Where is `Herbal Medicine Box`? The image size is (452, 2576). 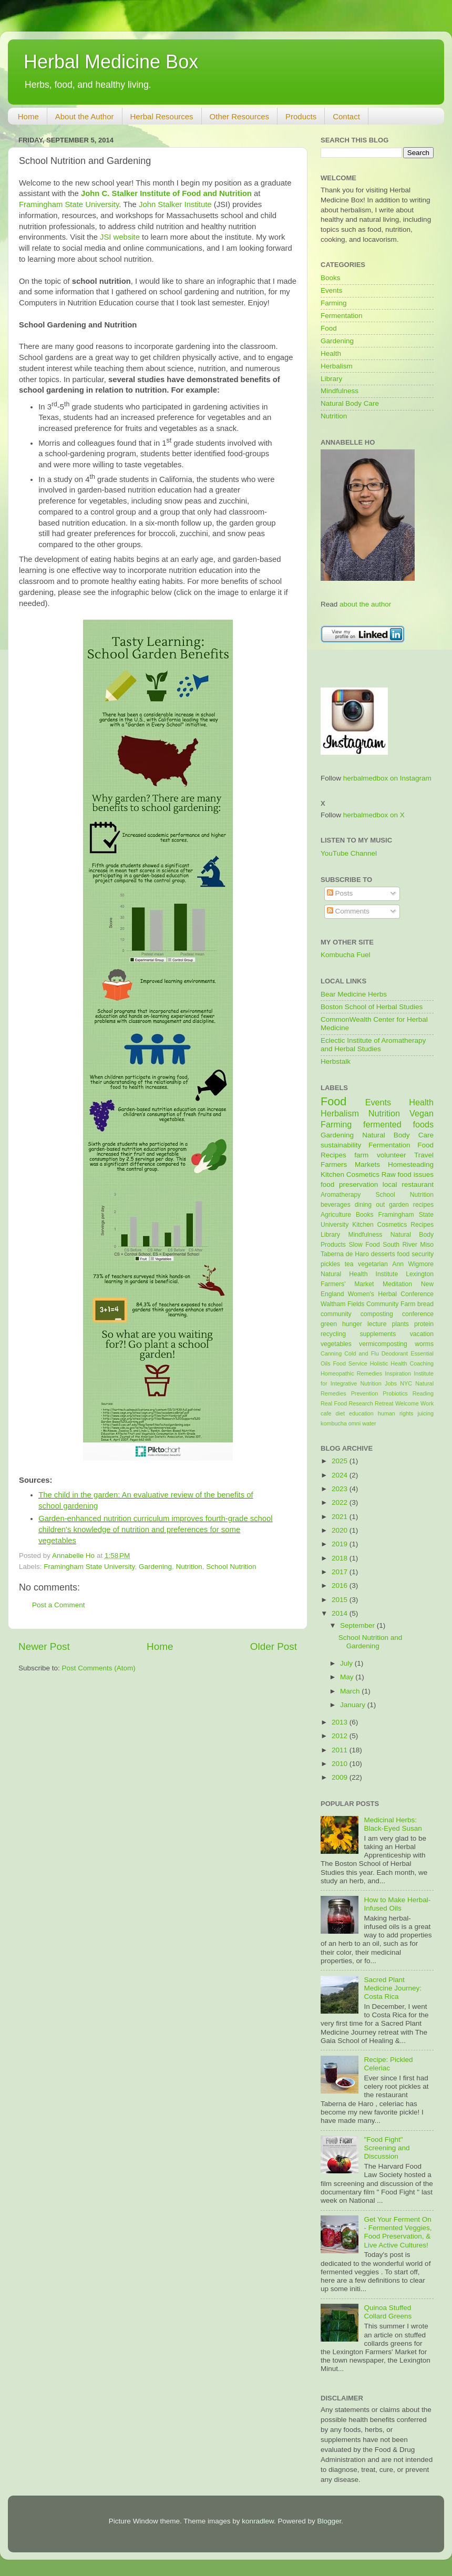
Herbal Medicine Box is located at coordinates (111, 62).